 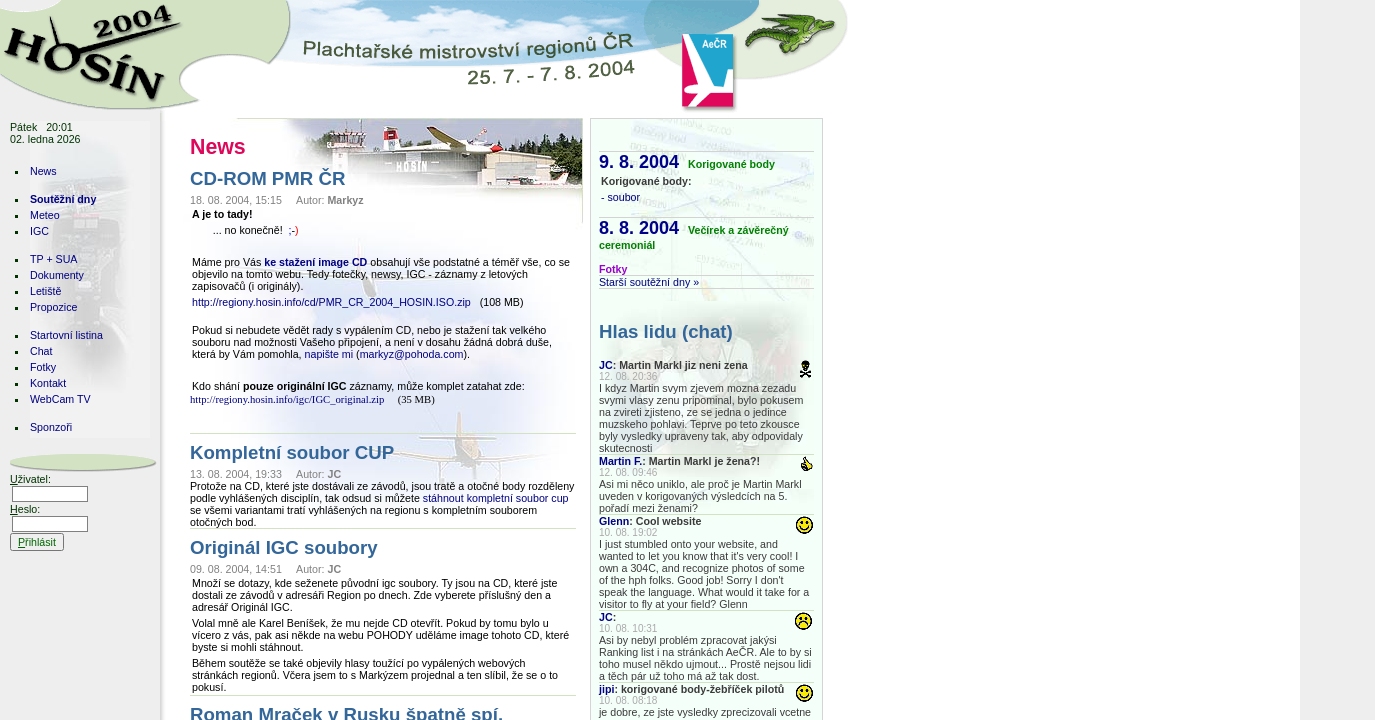 What do you see at coordinates (649, 282) in the screenshot?
I see `Starší soutěžní dny »` at bounding box center [649, 282].